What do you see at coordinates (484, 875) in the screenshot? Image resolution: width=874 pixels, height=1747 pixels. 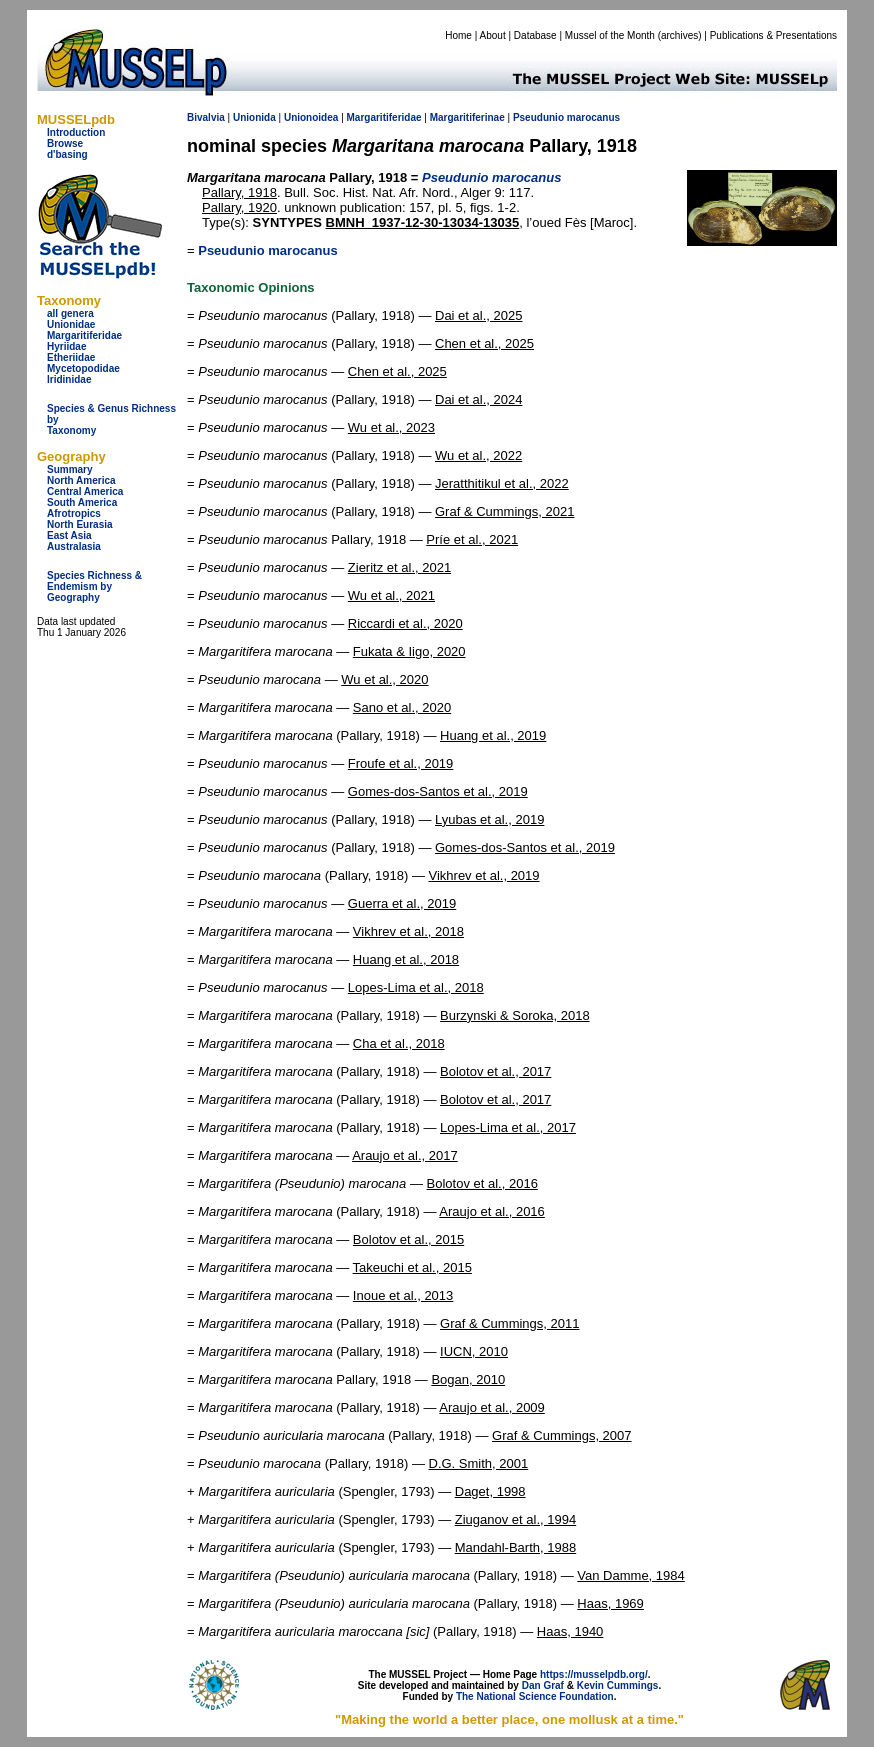 I see `Vikhrev et al., 2019` at bounding box center [484, 875].